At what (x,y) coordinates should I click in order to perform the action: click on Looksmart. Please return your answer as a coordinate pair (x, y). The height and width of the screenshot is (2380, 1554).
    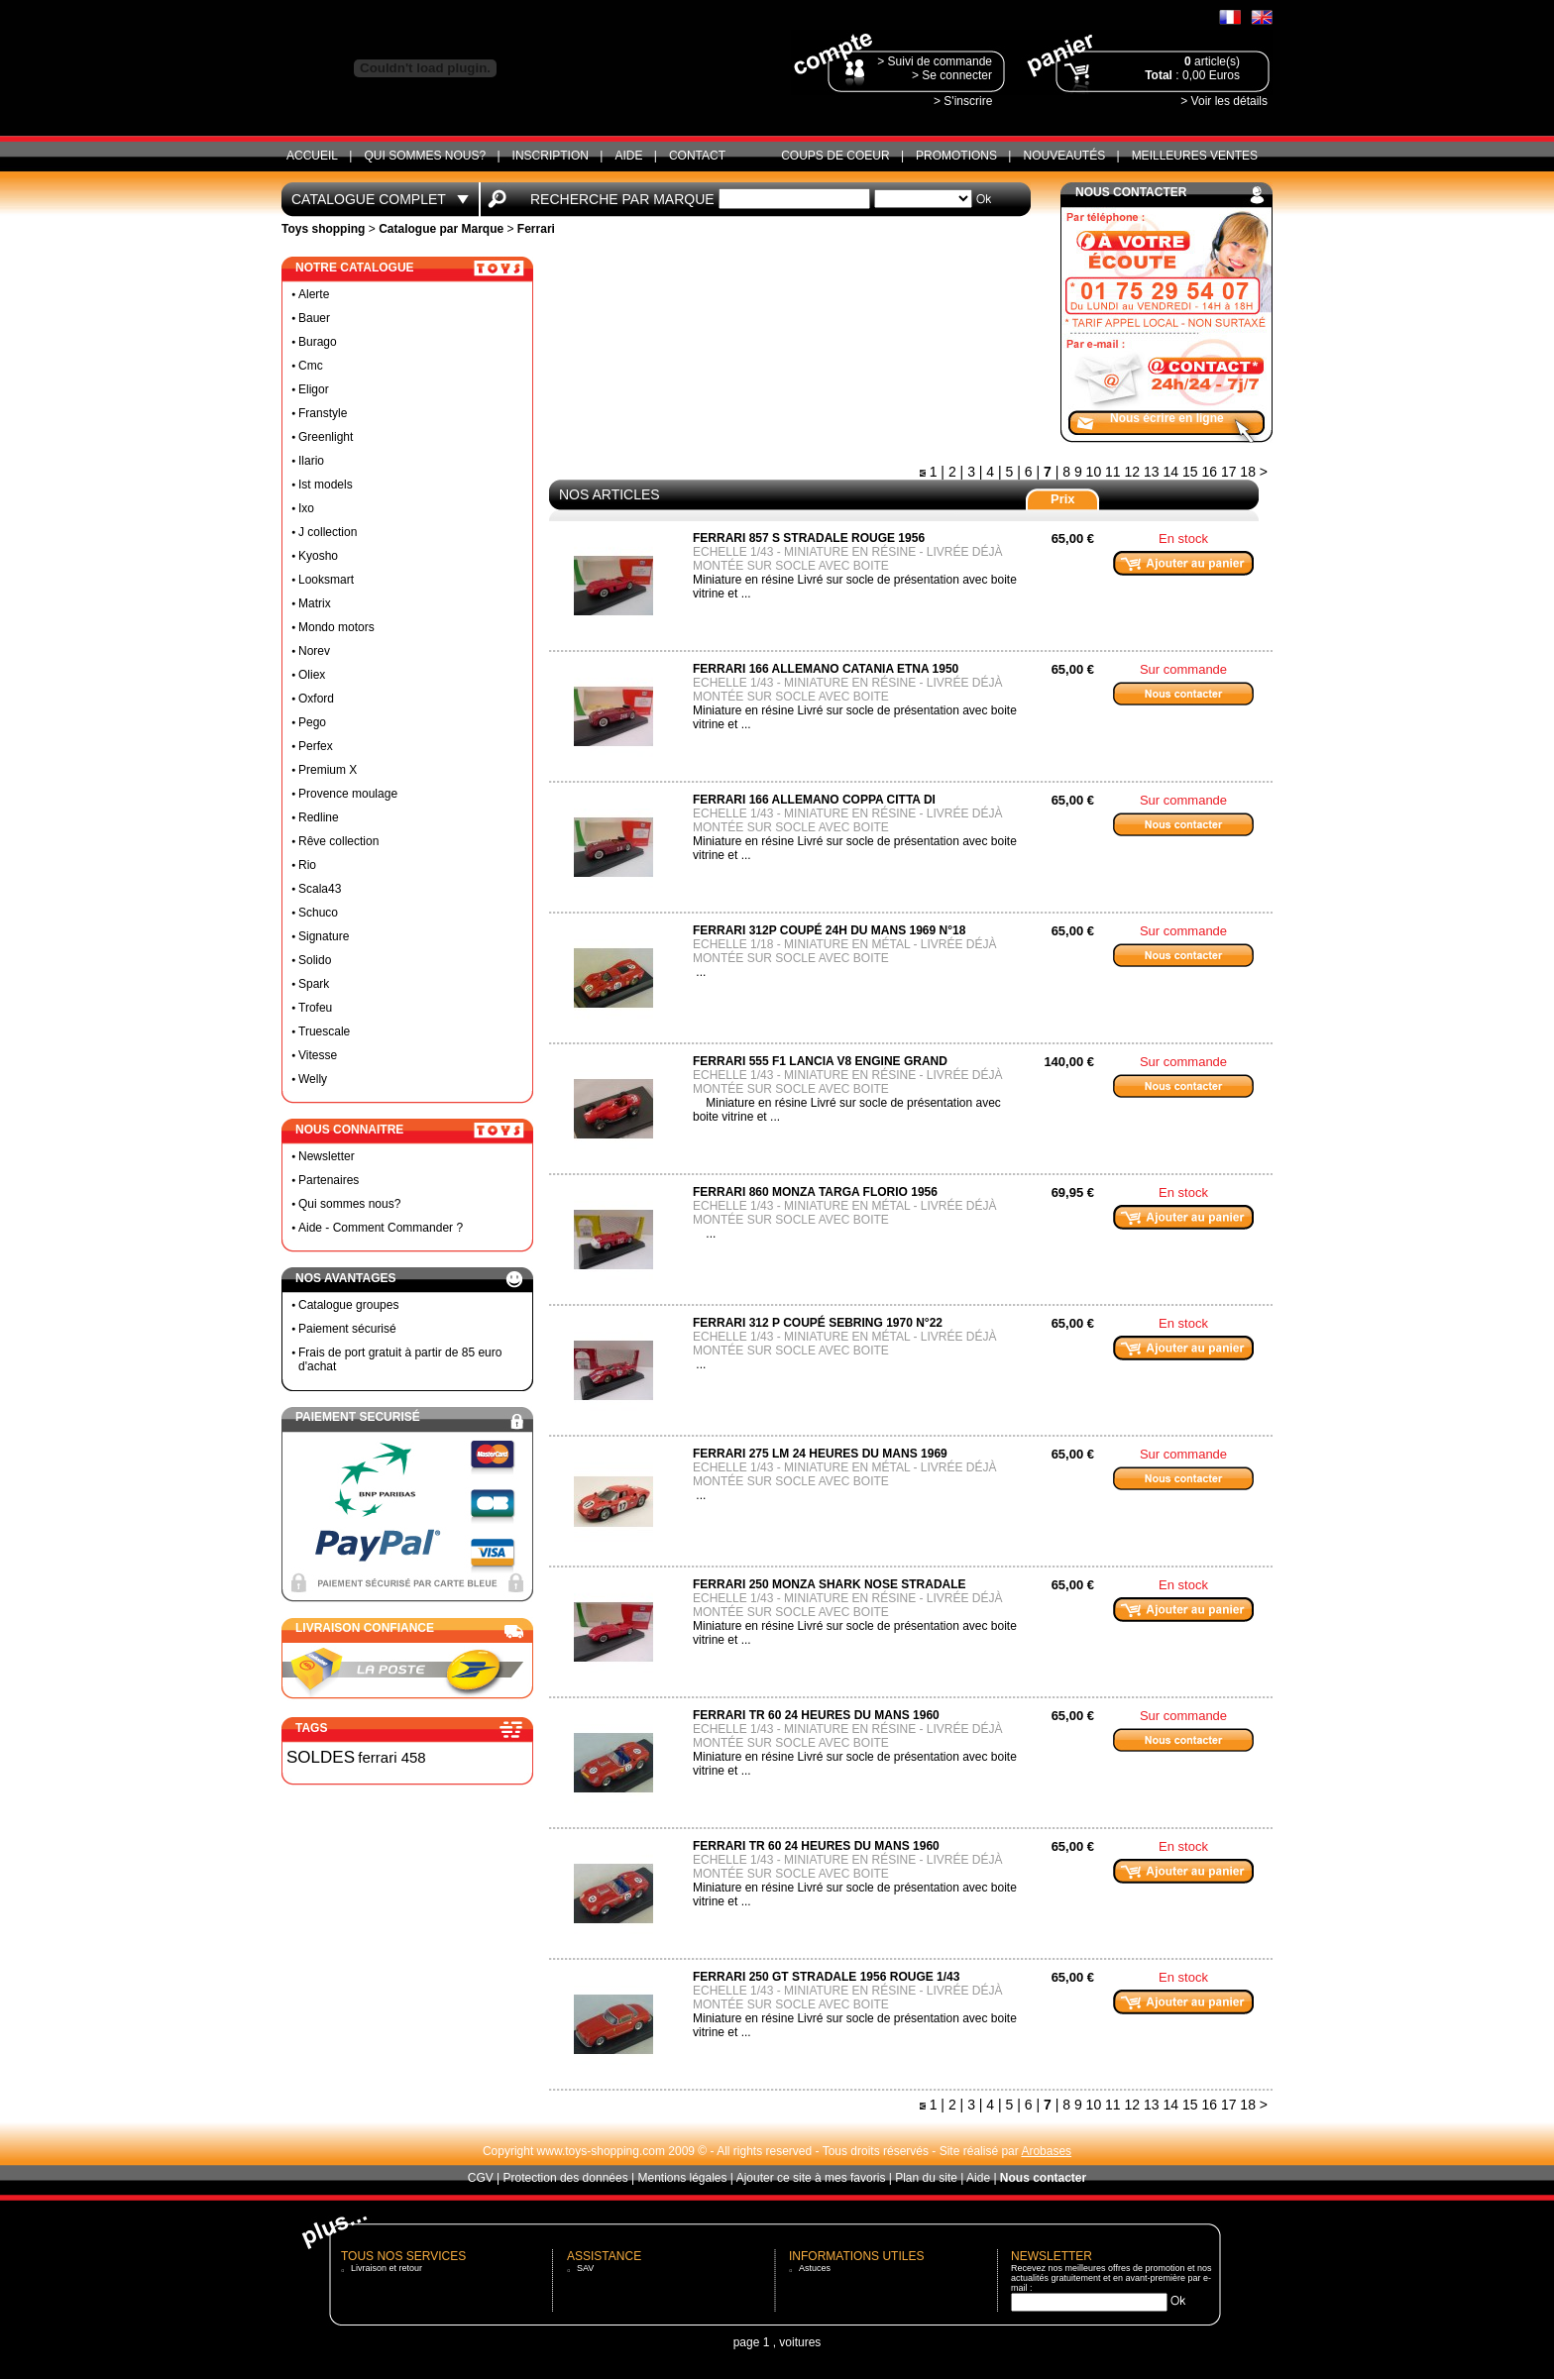
    Looking at the image, I should click on (326, 580).